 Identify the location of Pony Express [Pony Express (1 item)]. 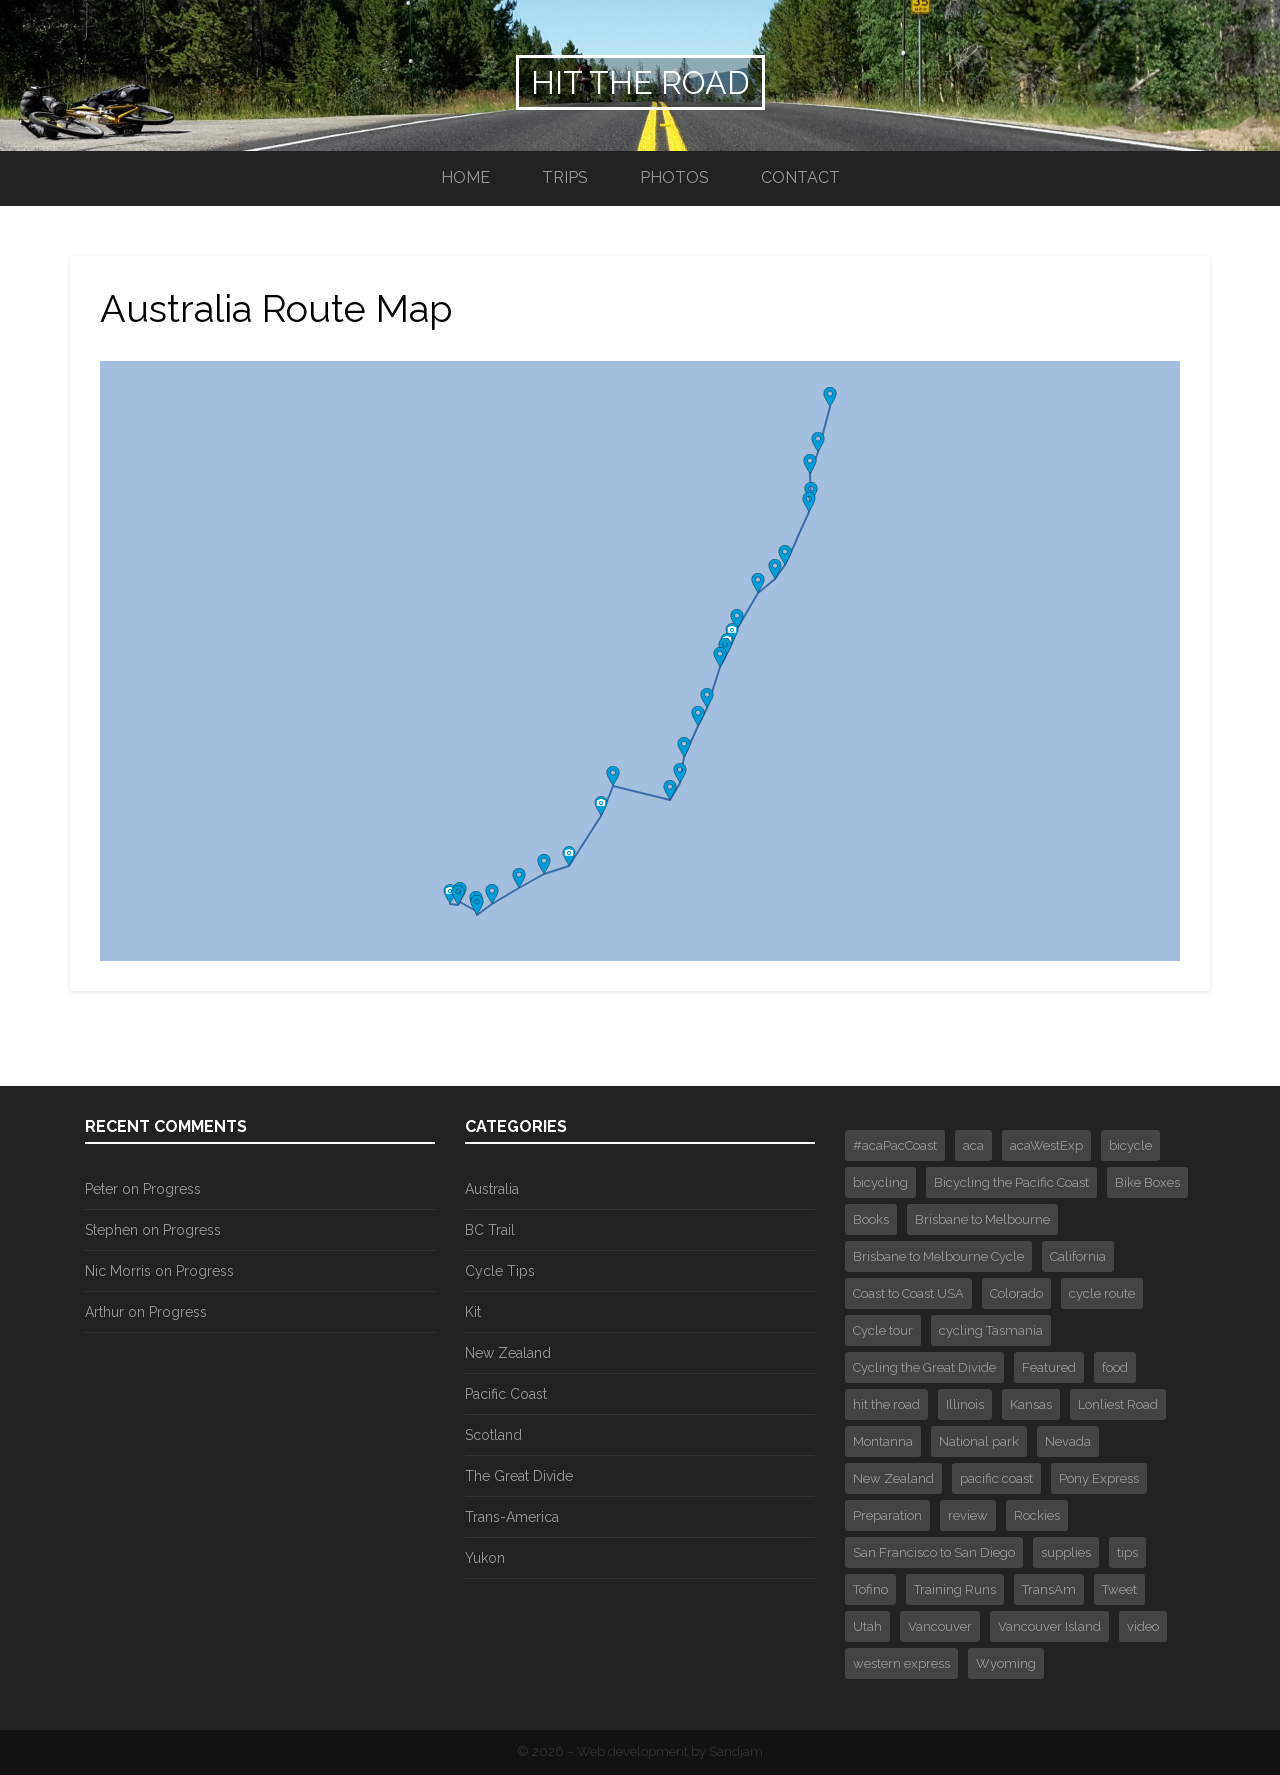
(1099, 1478).